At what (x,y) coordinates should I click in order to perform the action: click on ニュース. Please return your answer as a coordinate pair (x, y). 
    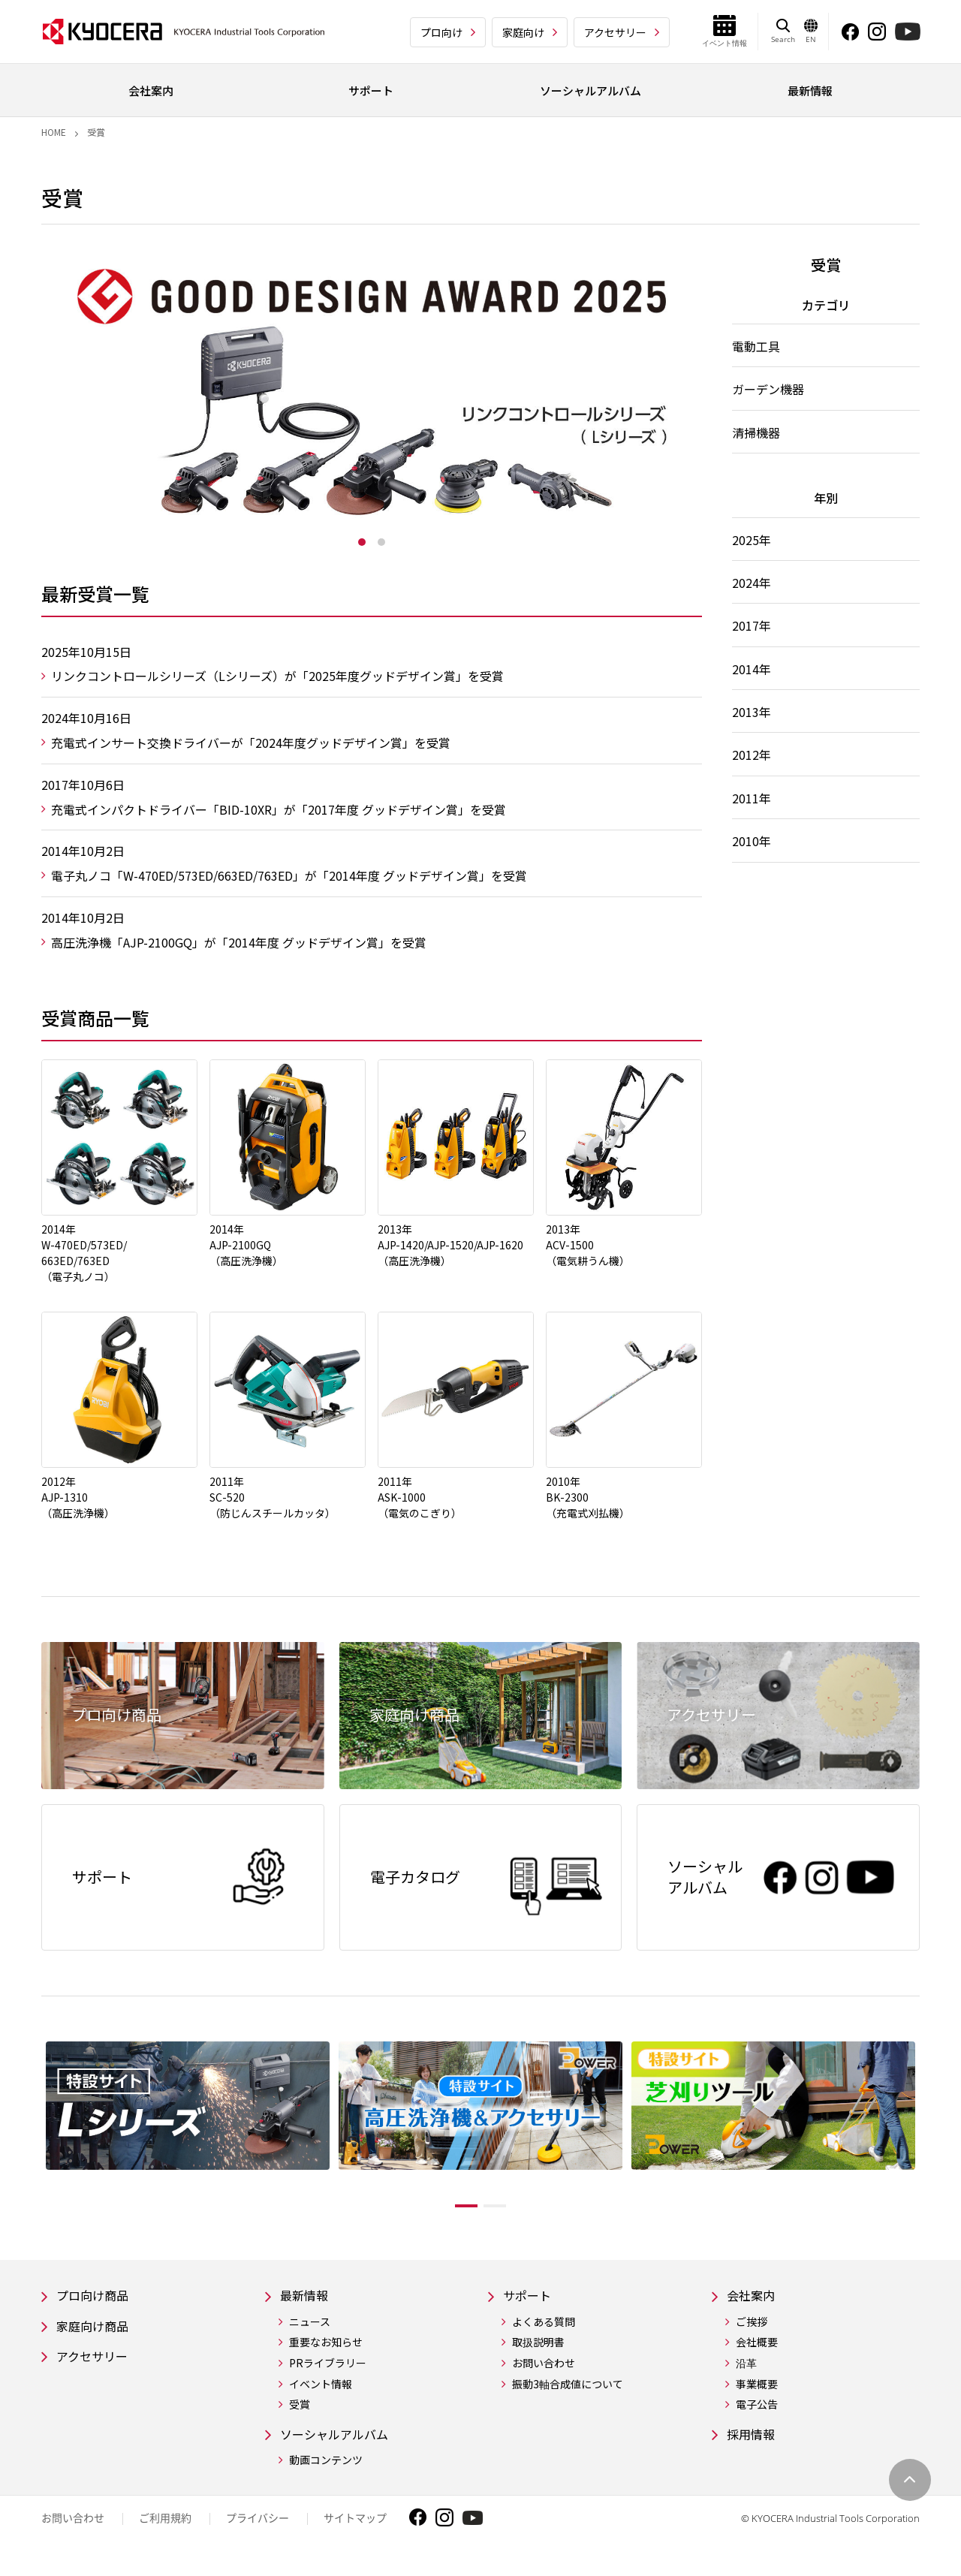
    Looking at the image, I should click on (309, 2330).